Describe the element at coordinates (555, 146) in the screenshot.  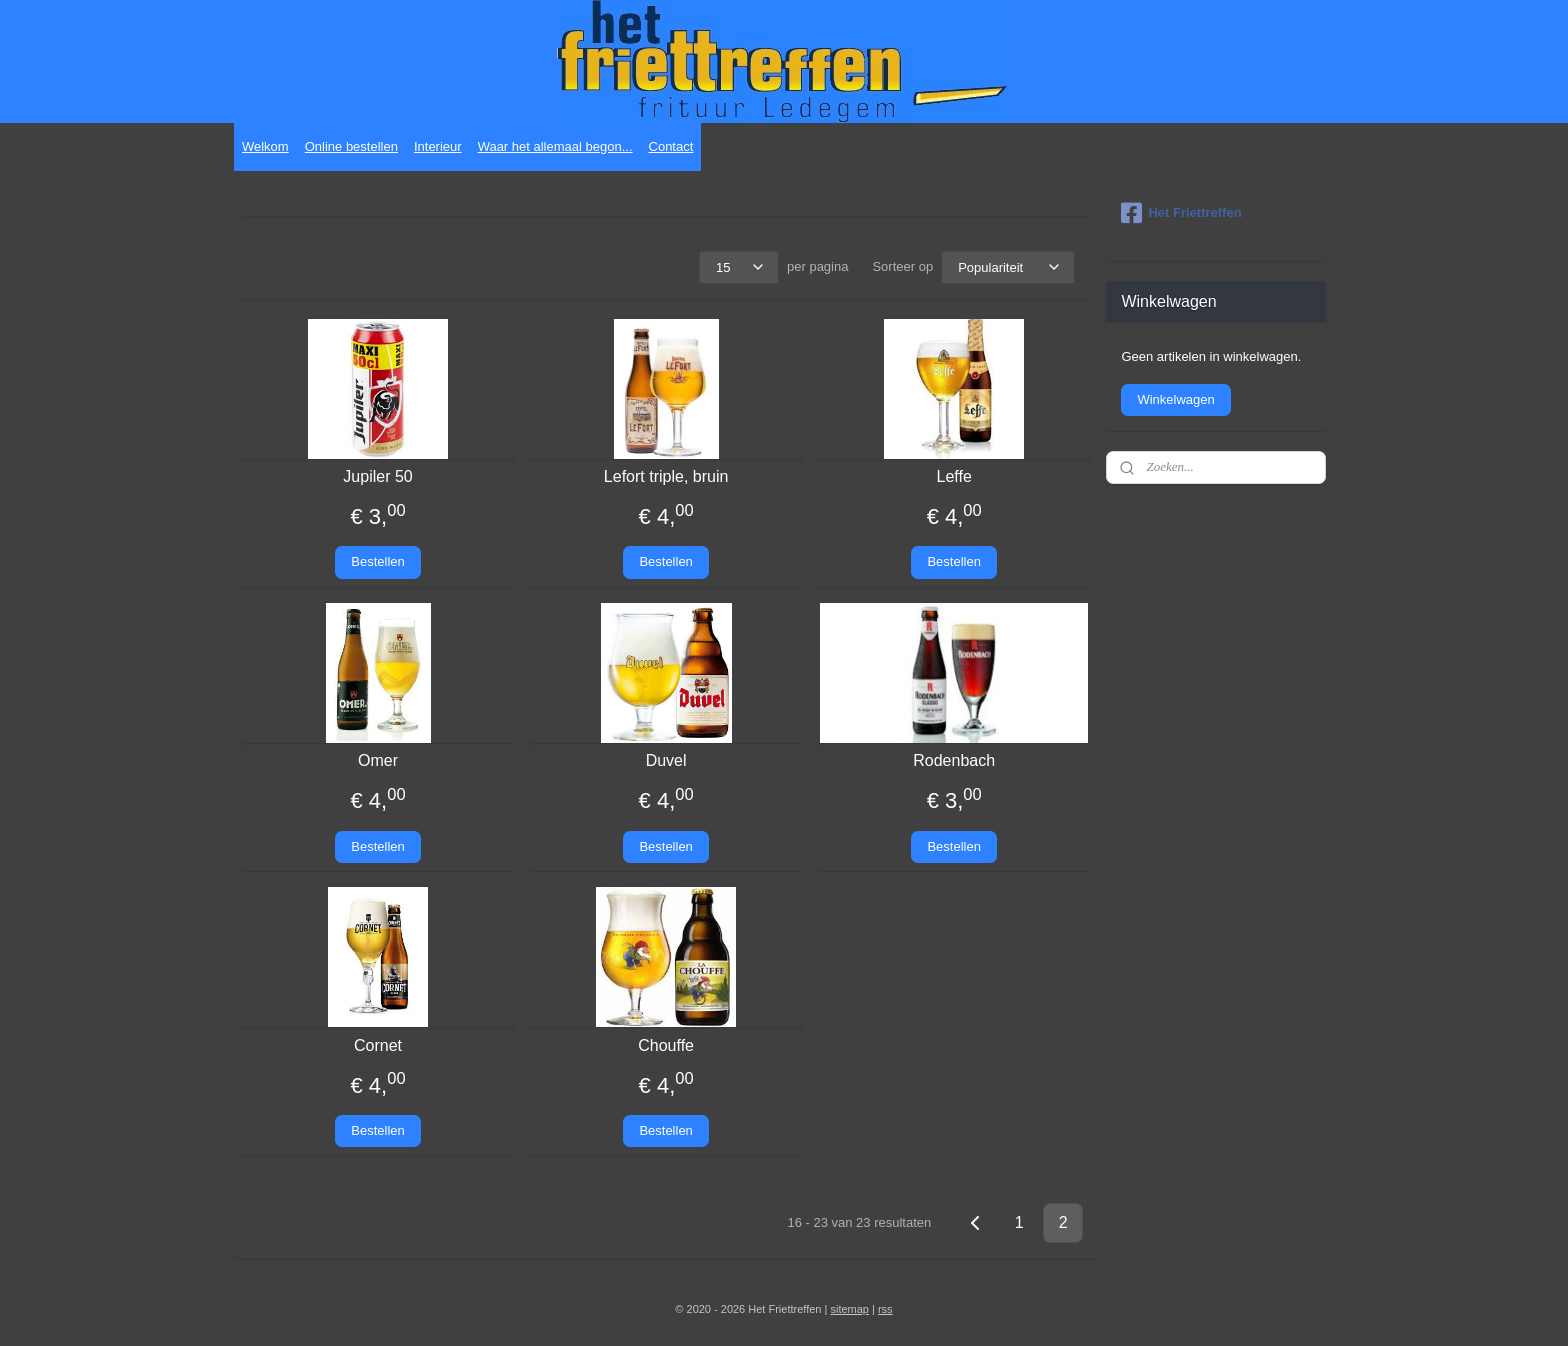
I see `Waar het allemaal begon...` at that location.